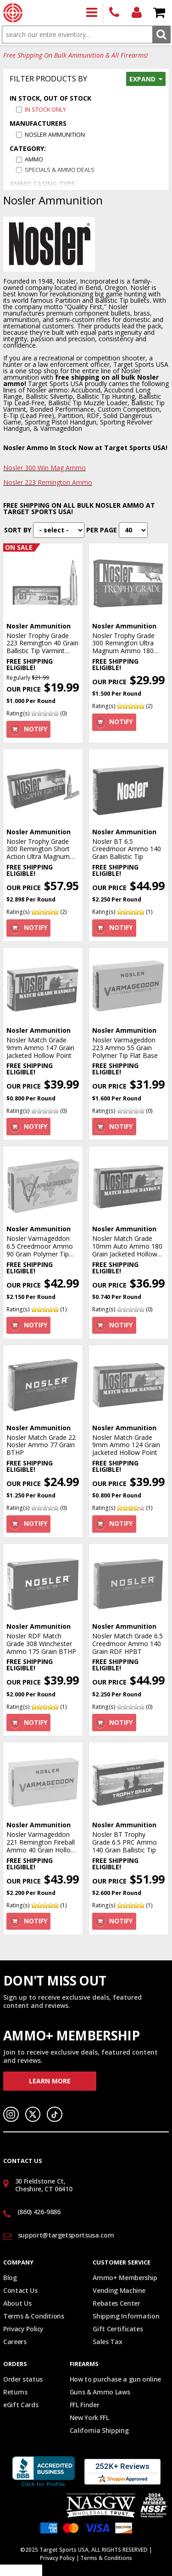 Image resolution: width=172 pixels, height=2576 pixels. Describe the element at coordinates (89, 2417) in the screenshot. I see `New York FFL` at that location.